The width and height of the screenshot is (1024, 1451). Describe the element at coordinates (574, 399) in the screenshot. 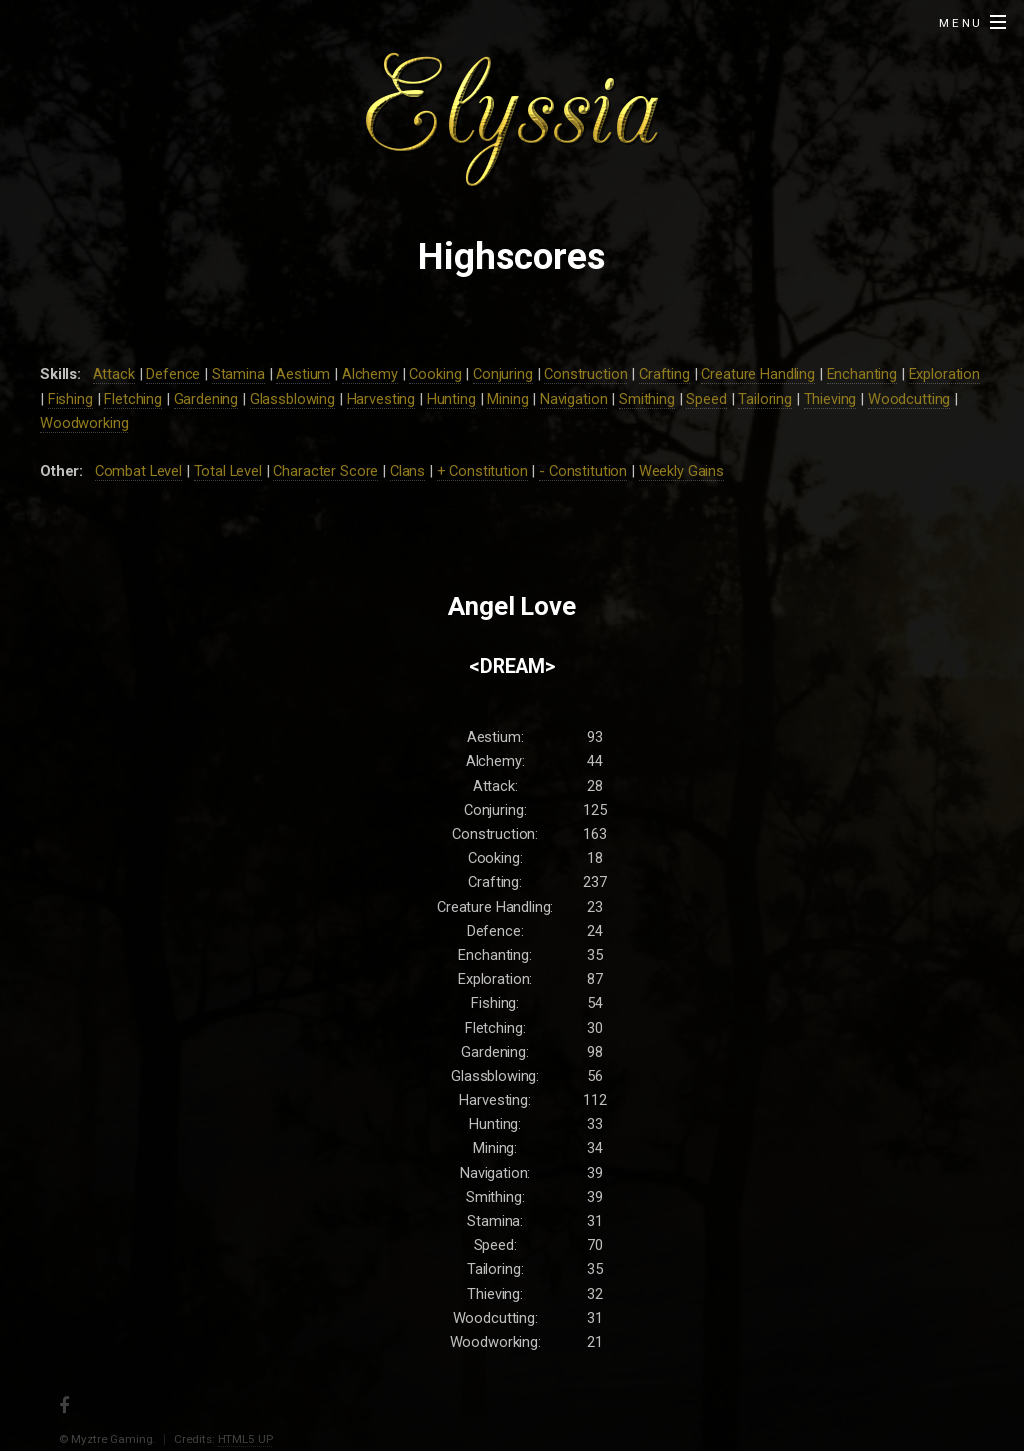

I see `Navigation` at that location.